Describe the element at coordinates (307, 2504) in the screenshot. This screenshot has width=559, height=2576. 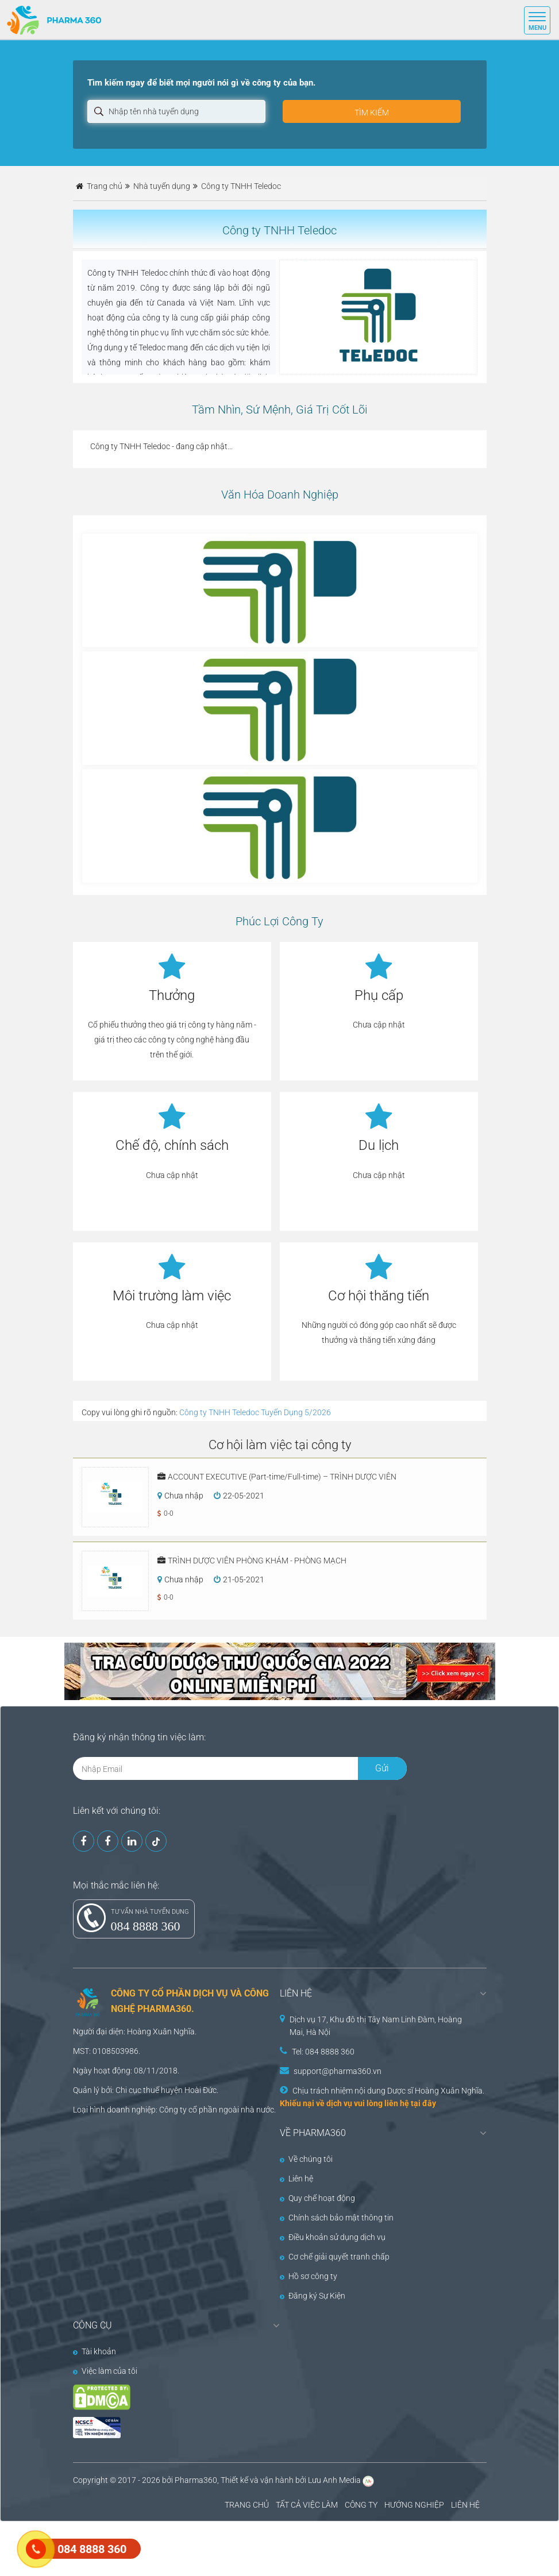
I see `TẤT CẢ VIỆC LÀM` at that location.